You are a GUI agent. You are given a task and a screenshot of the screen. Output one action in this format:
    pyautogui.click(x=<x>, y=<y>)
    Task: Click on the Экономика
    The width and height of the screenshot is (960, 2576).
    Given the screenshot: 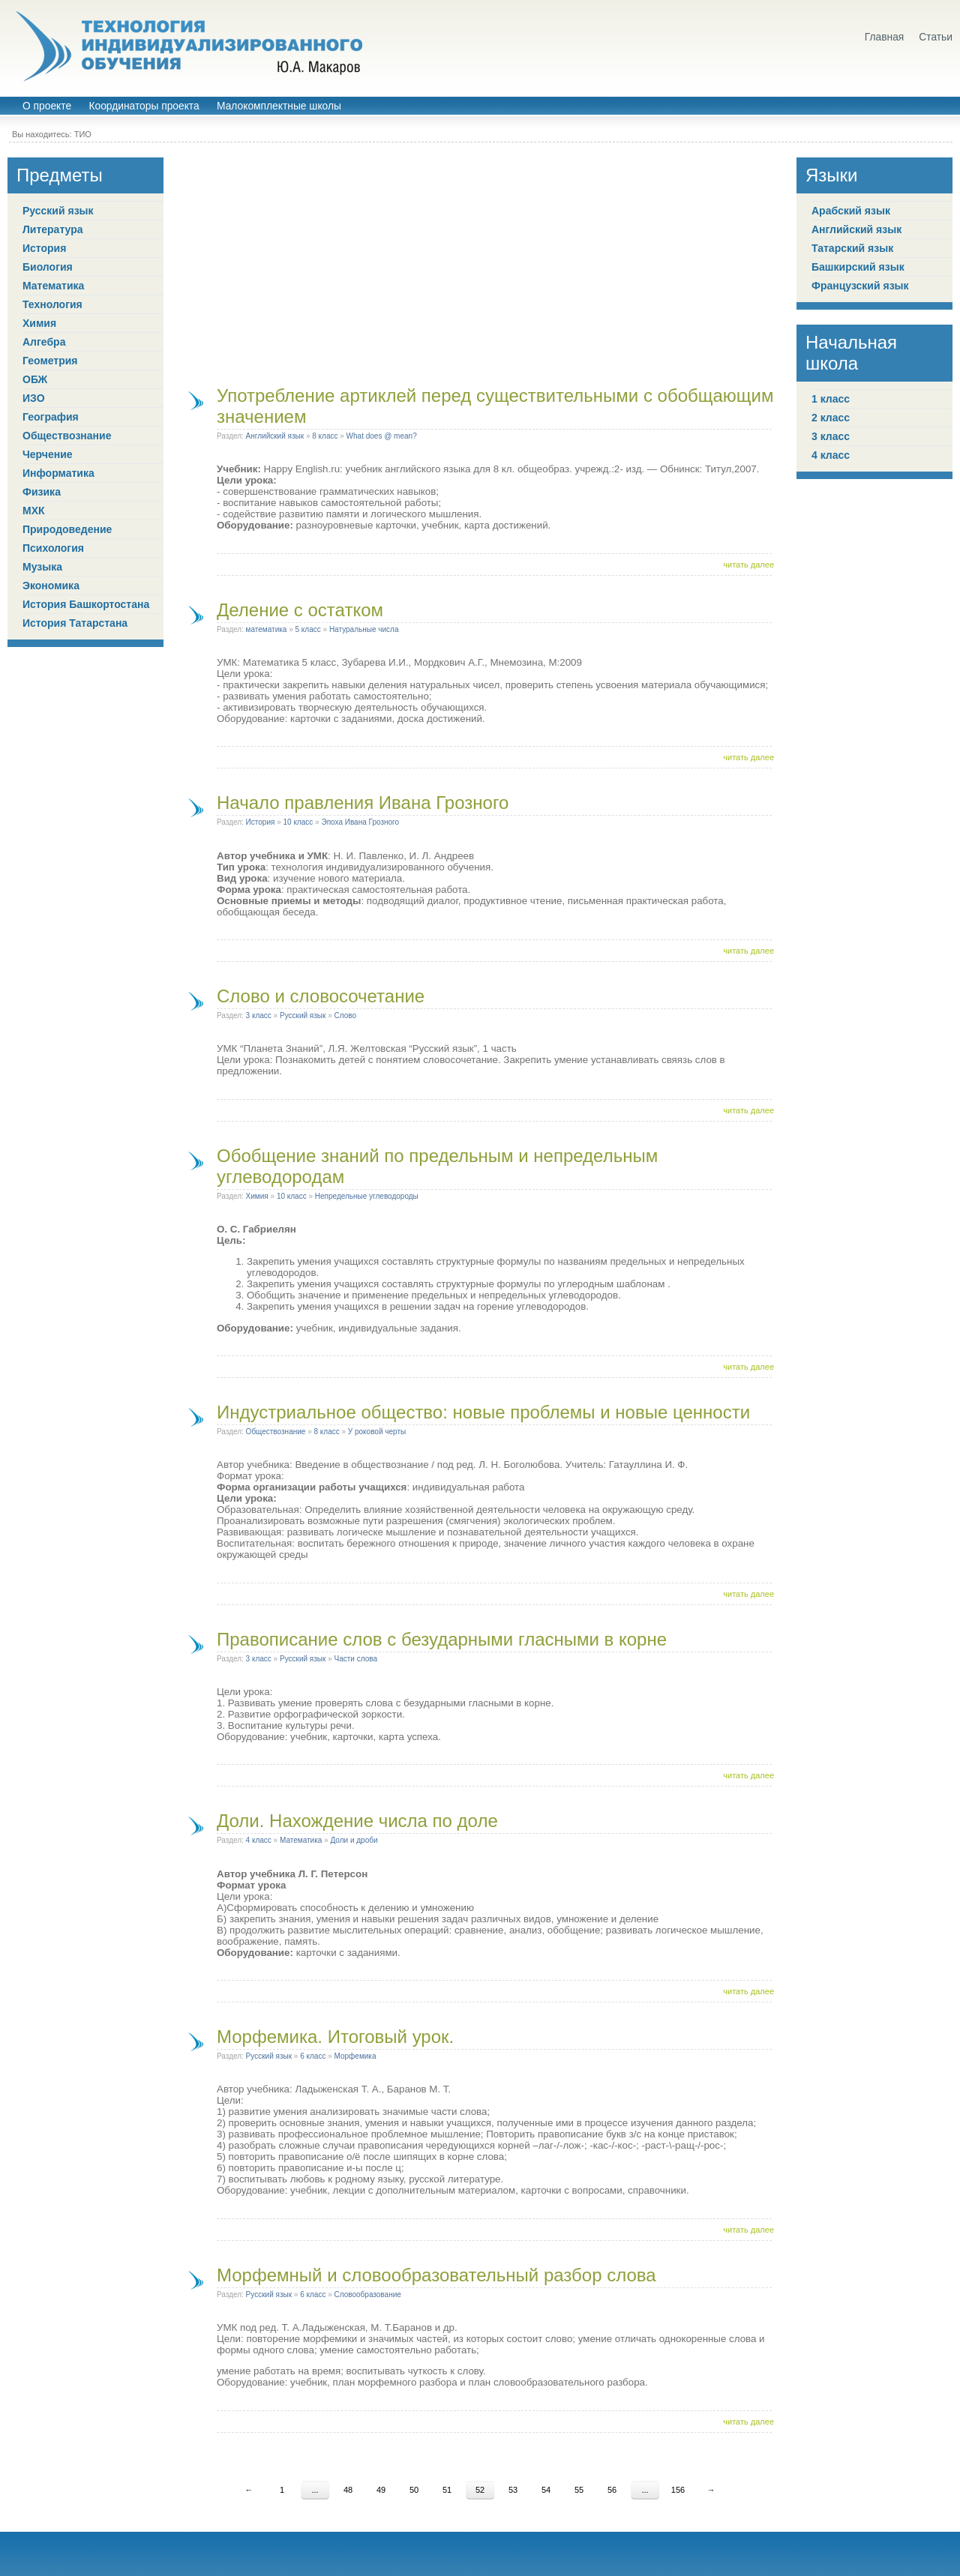 What is the action you would take?
    pyautogui.click(x=51, y=586)
    